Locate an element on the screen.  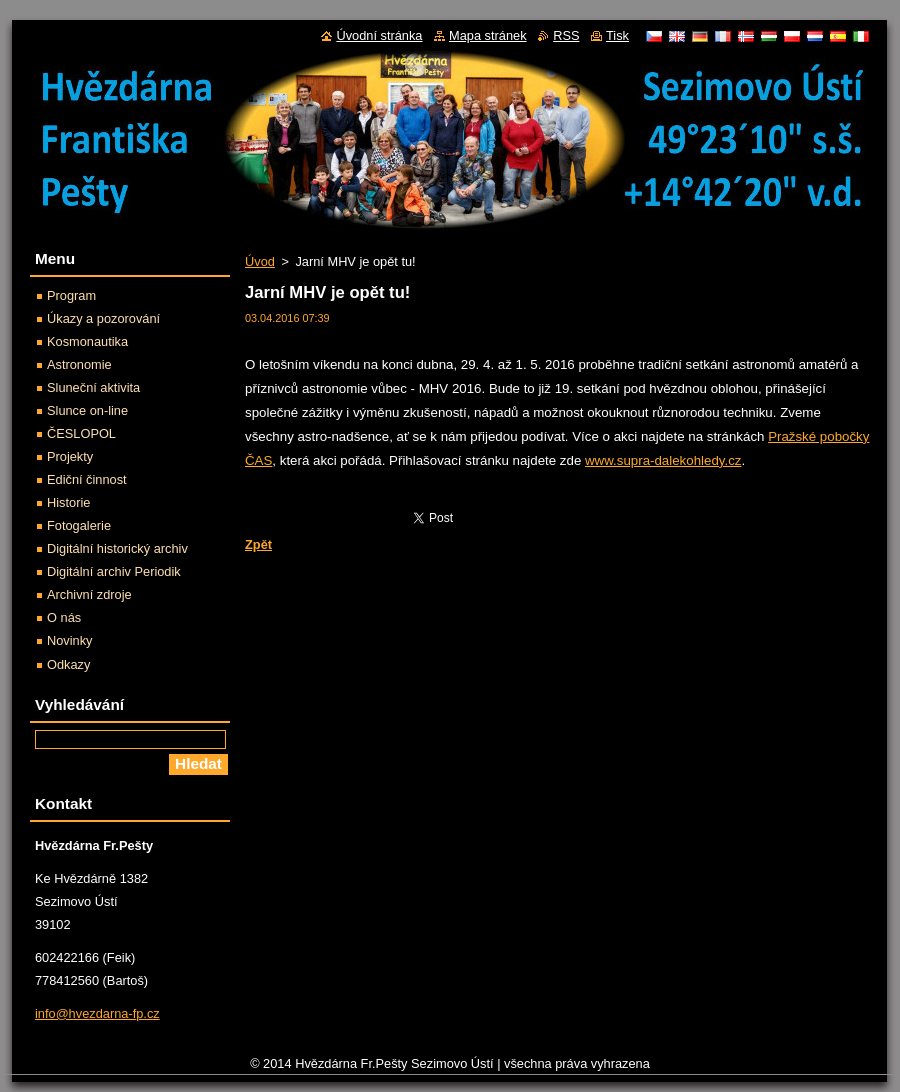
www.supra-dalekohledy.cz is located at coordinates (663, 460).